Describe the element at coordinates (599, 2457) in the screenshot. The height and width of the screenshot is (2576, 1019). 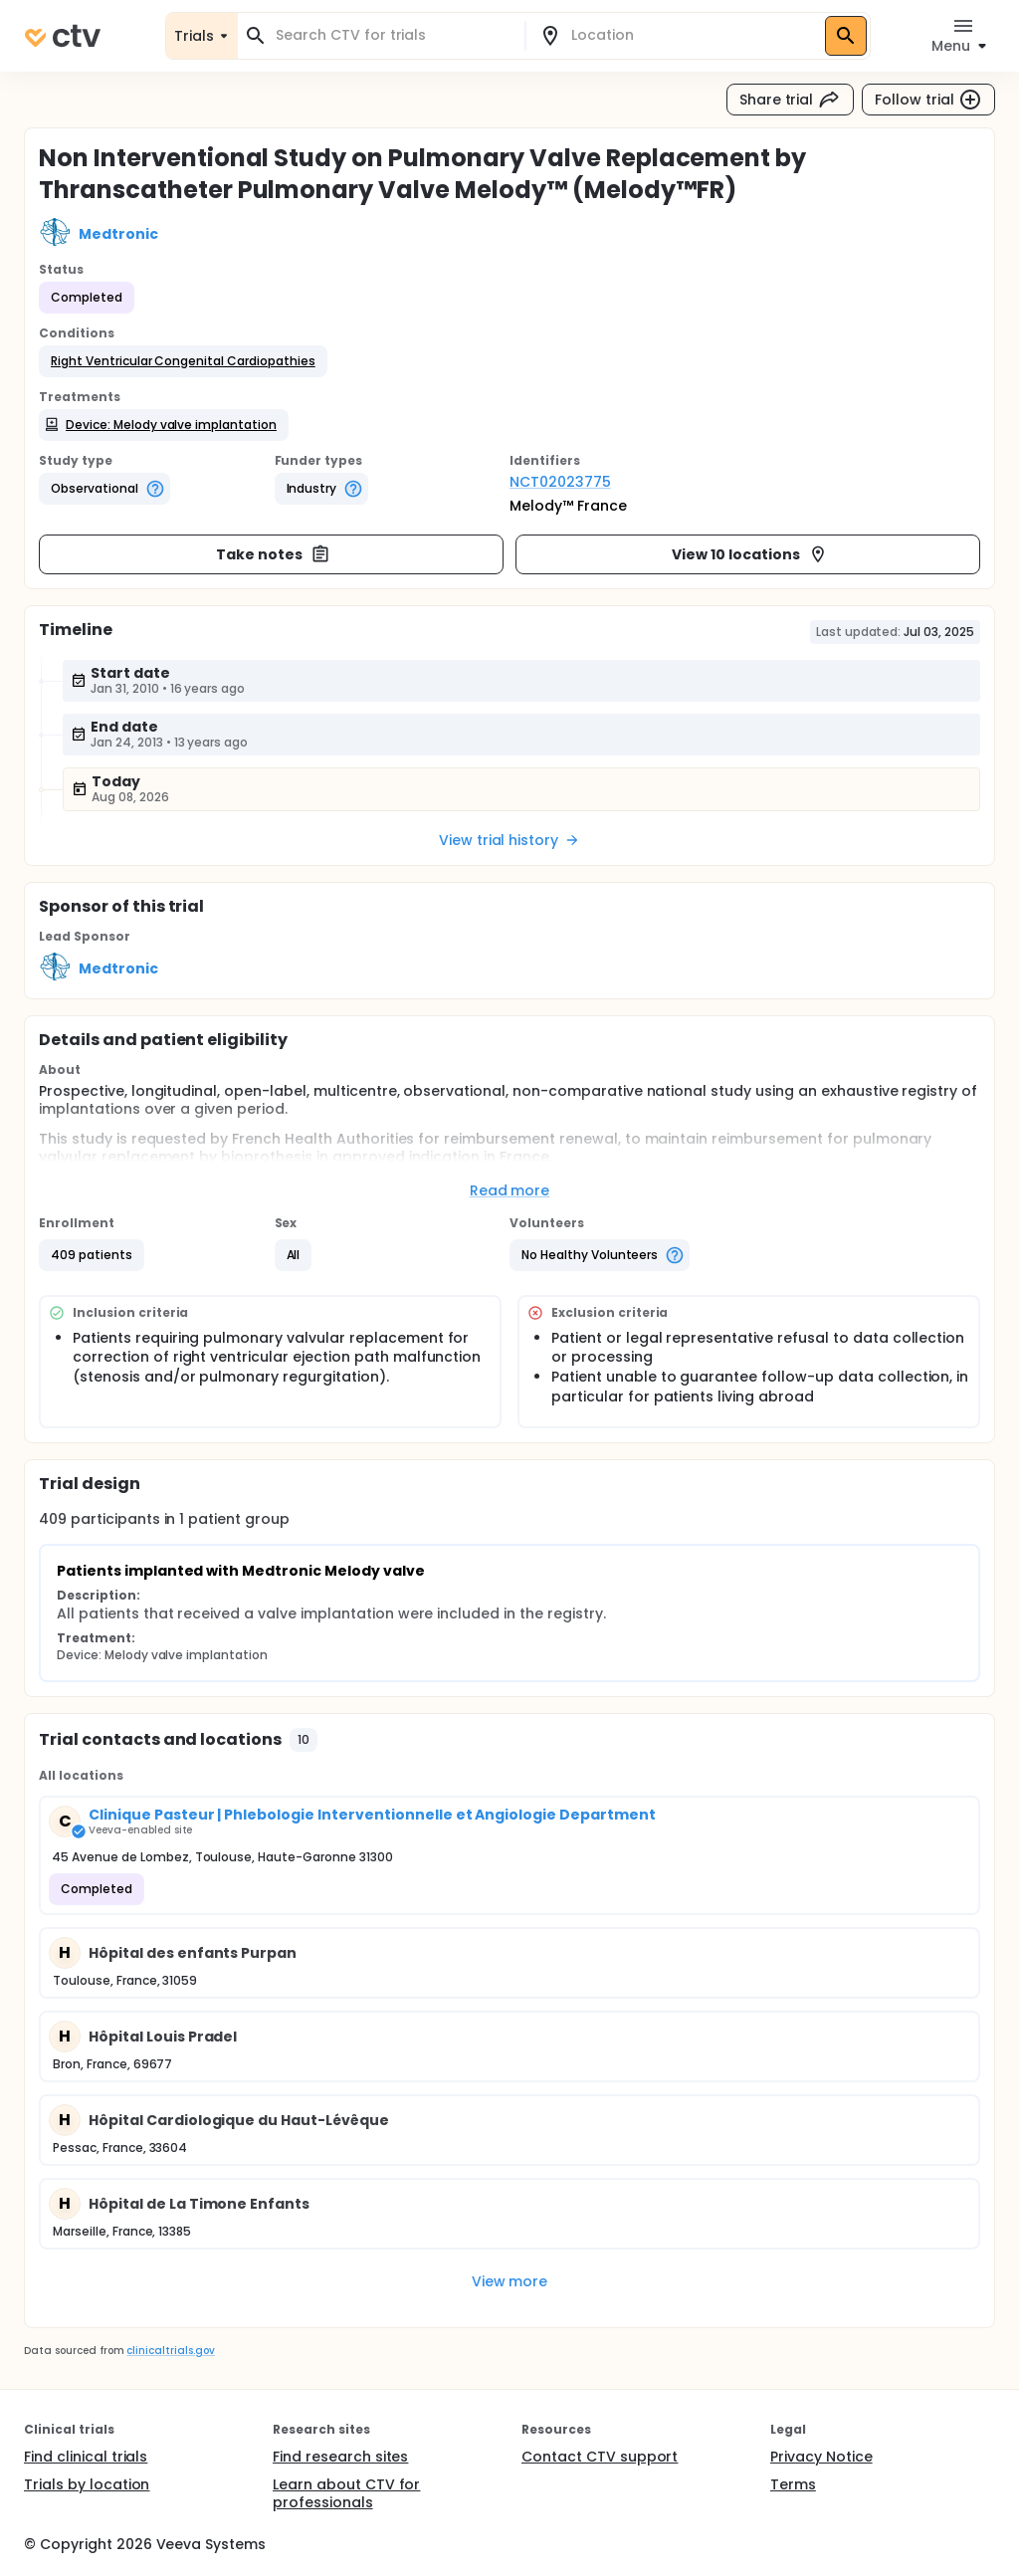
I see `Contact CTV support` at that location.